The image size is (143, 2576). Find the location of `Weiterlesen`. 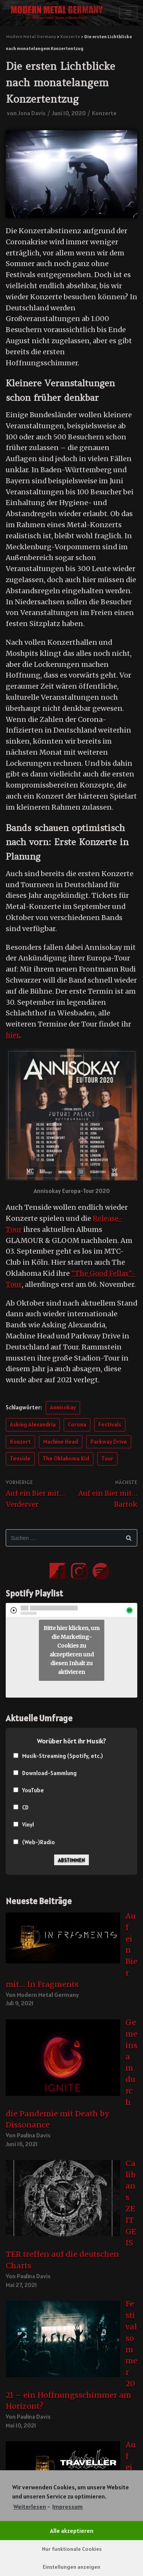

Weiterlesen is located at coordinates (29, 2506).